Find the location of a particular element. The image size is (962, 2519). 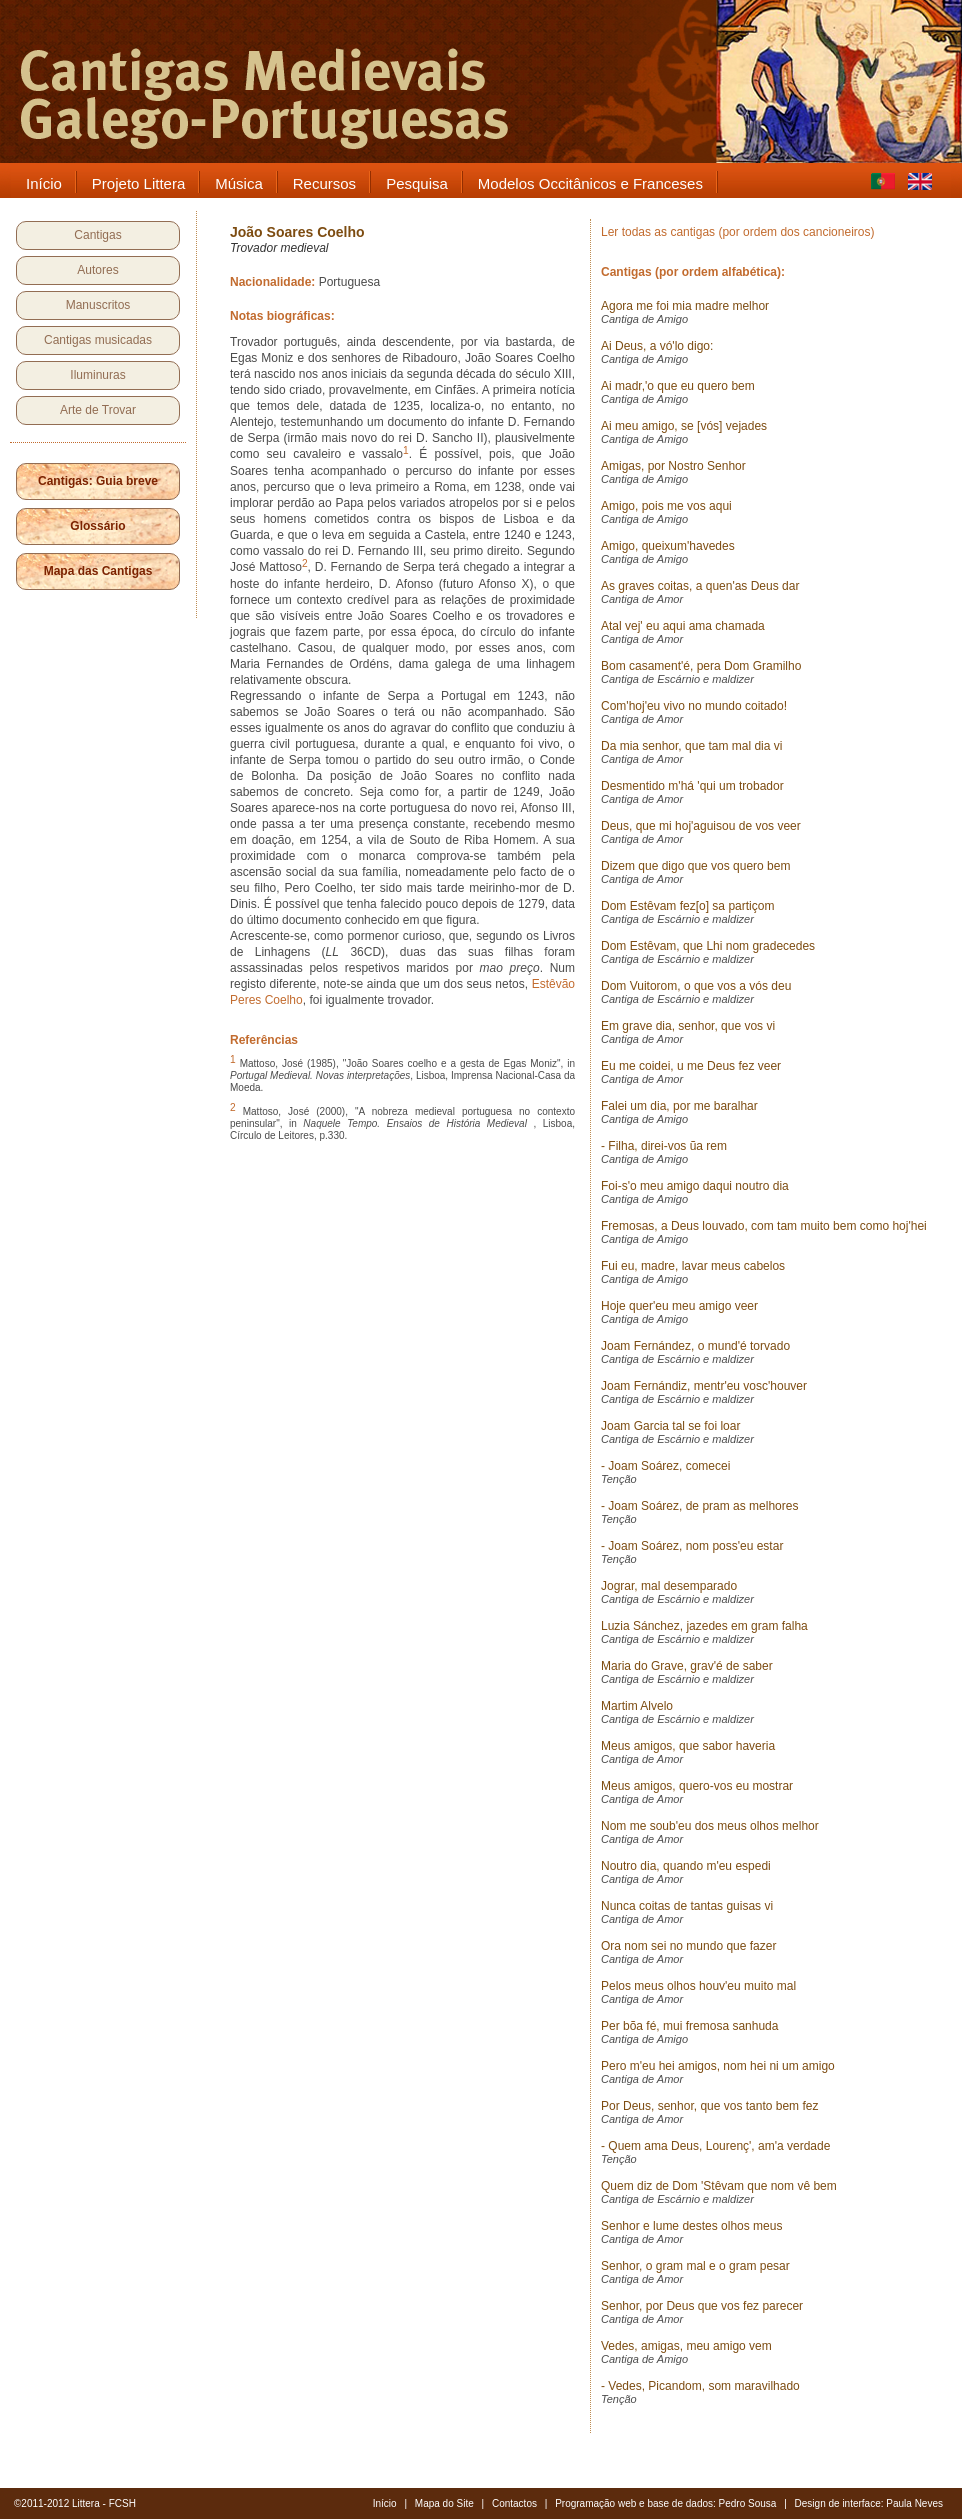

Nunca coitas de tantas guisas vi is located at coordinates (687, 1906).